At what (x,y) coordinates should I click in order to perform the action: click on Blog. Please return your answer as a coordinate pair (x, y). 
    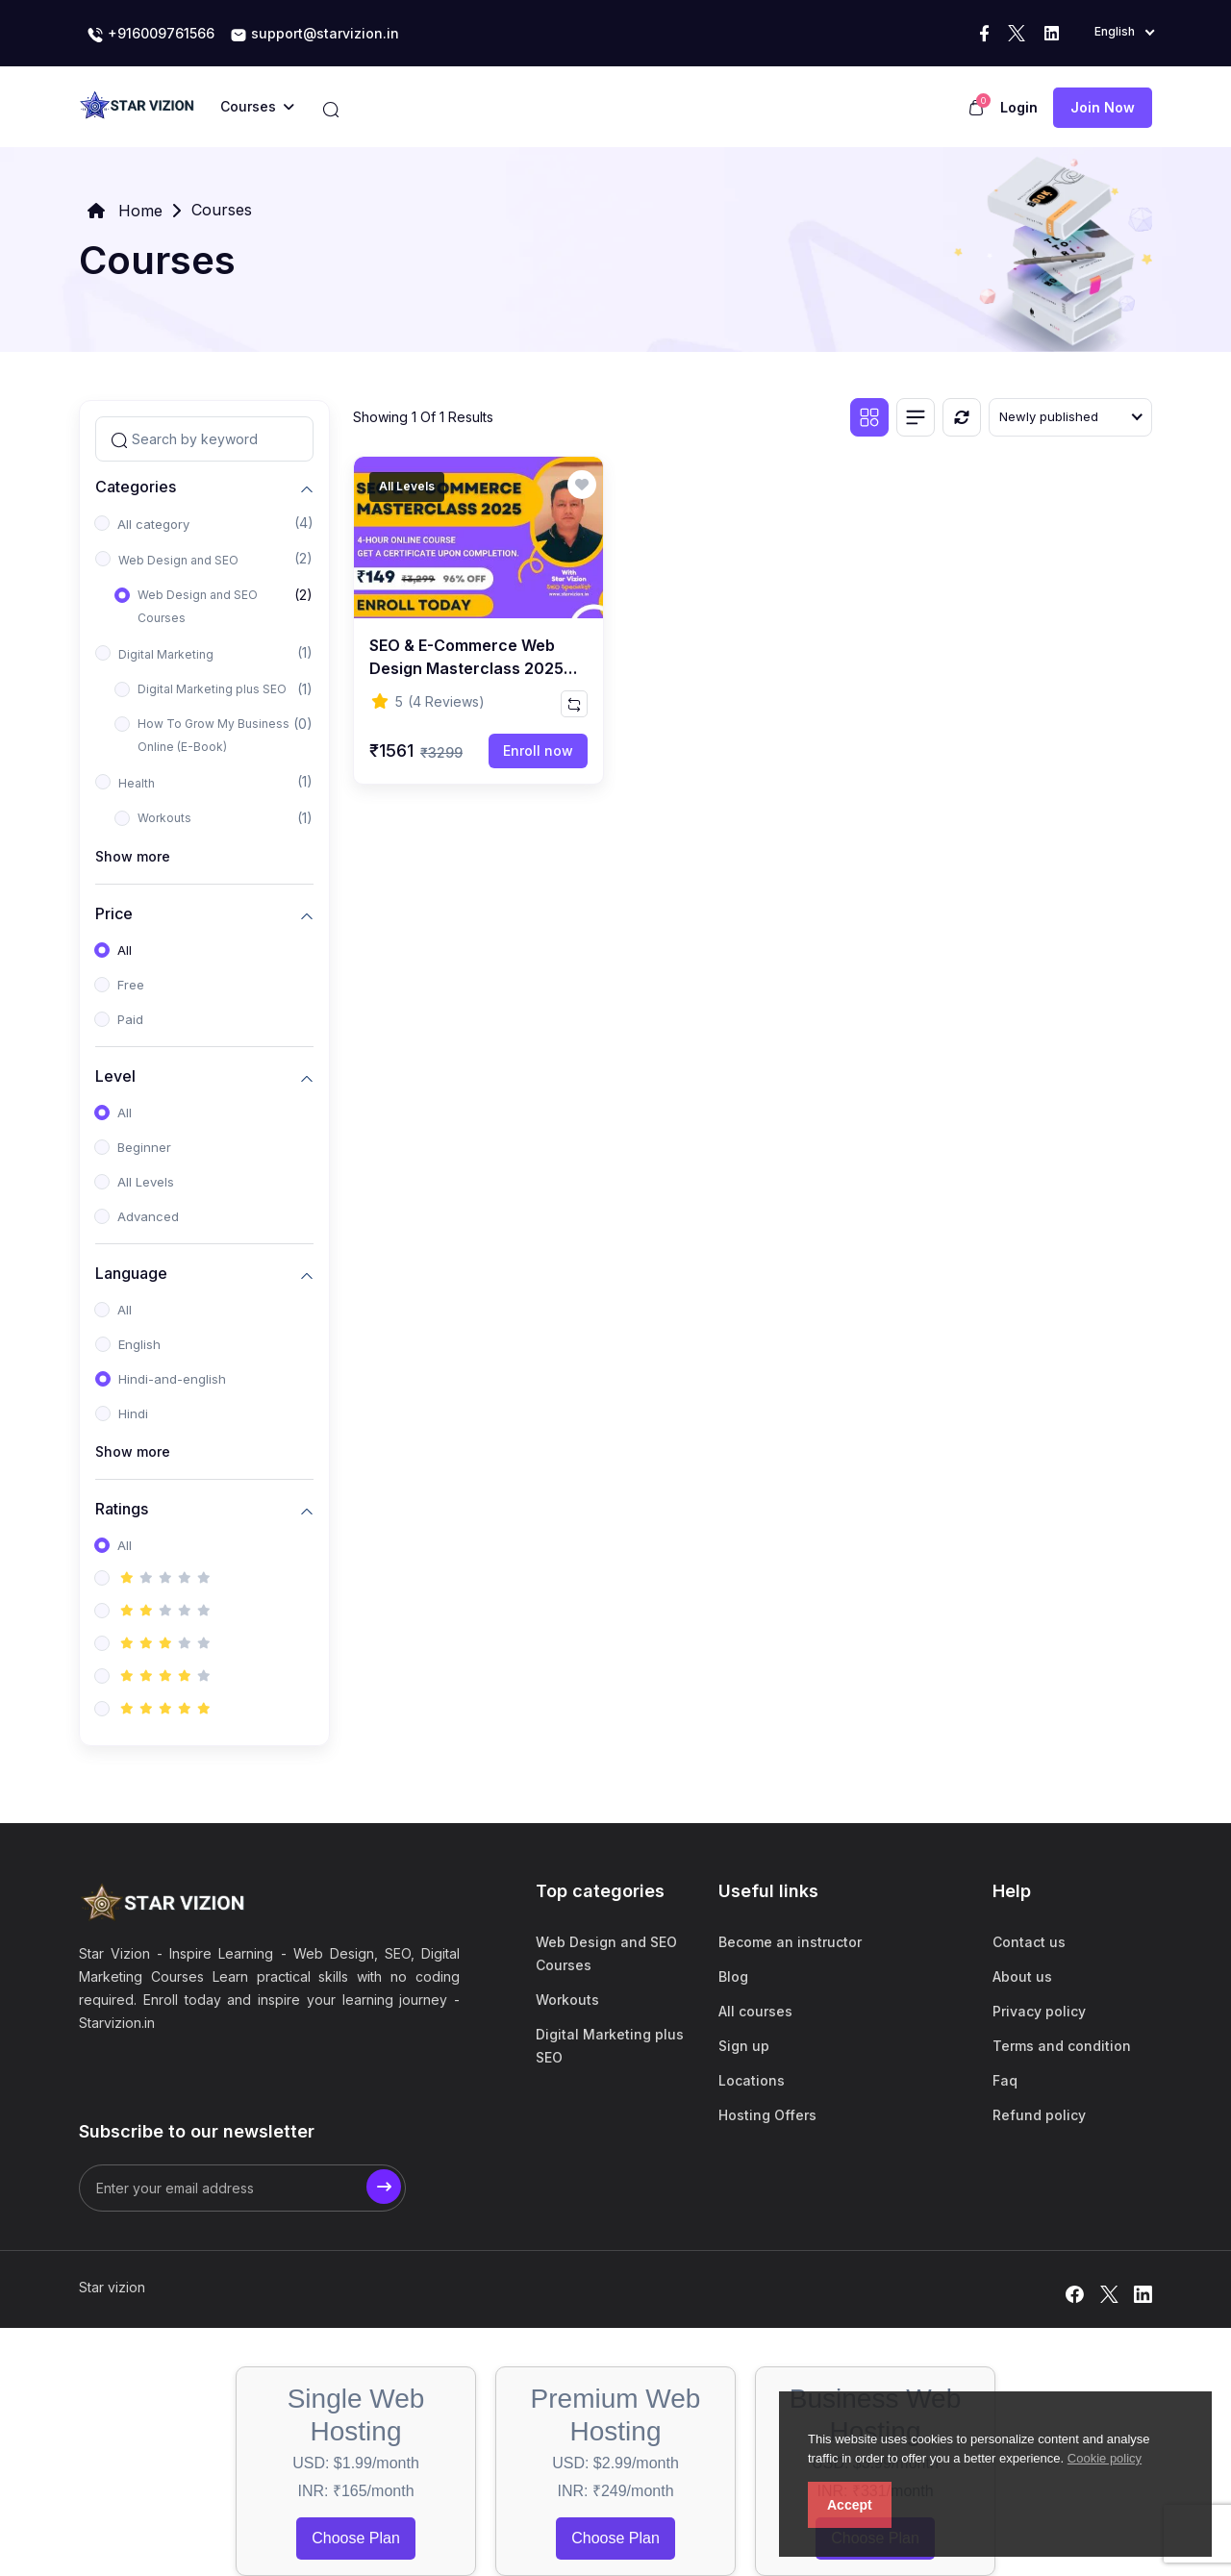
    Looking at the image, I should click on (733, 1976).